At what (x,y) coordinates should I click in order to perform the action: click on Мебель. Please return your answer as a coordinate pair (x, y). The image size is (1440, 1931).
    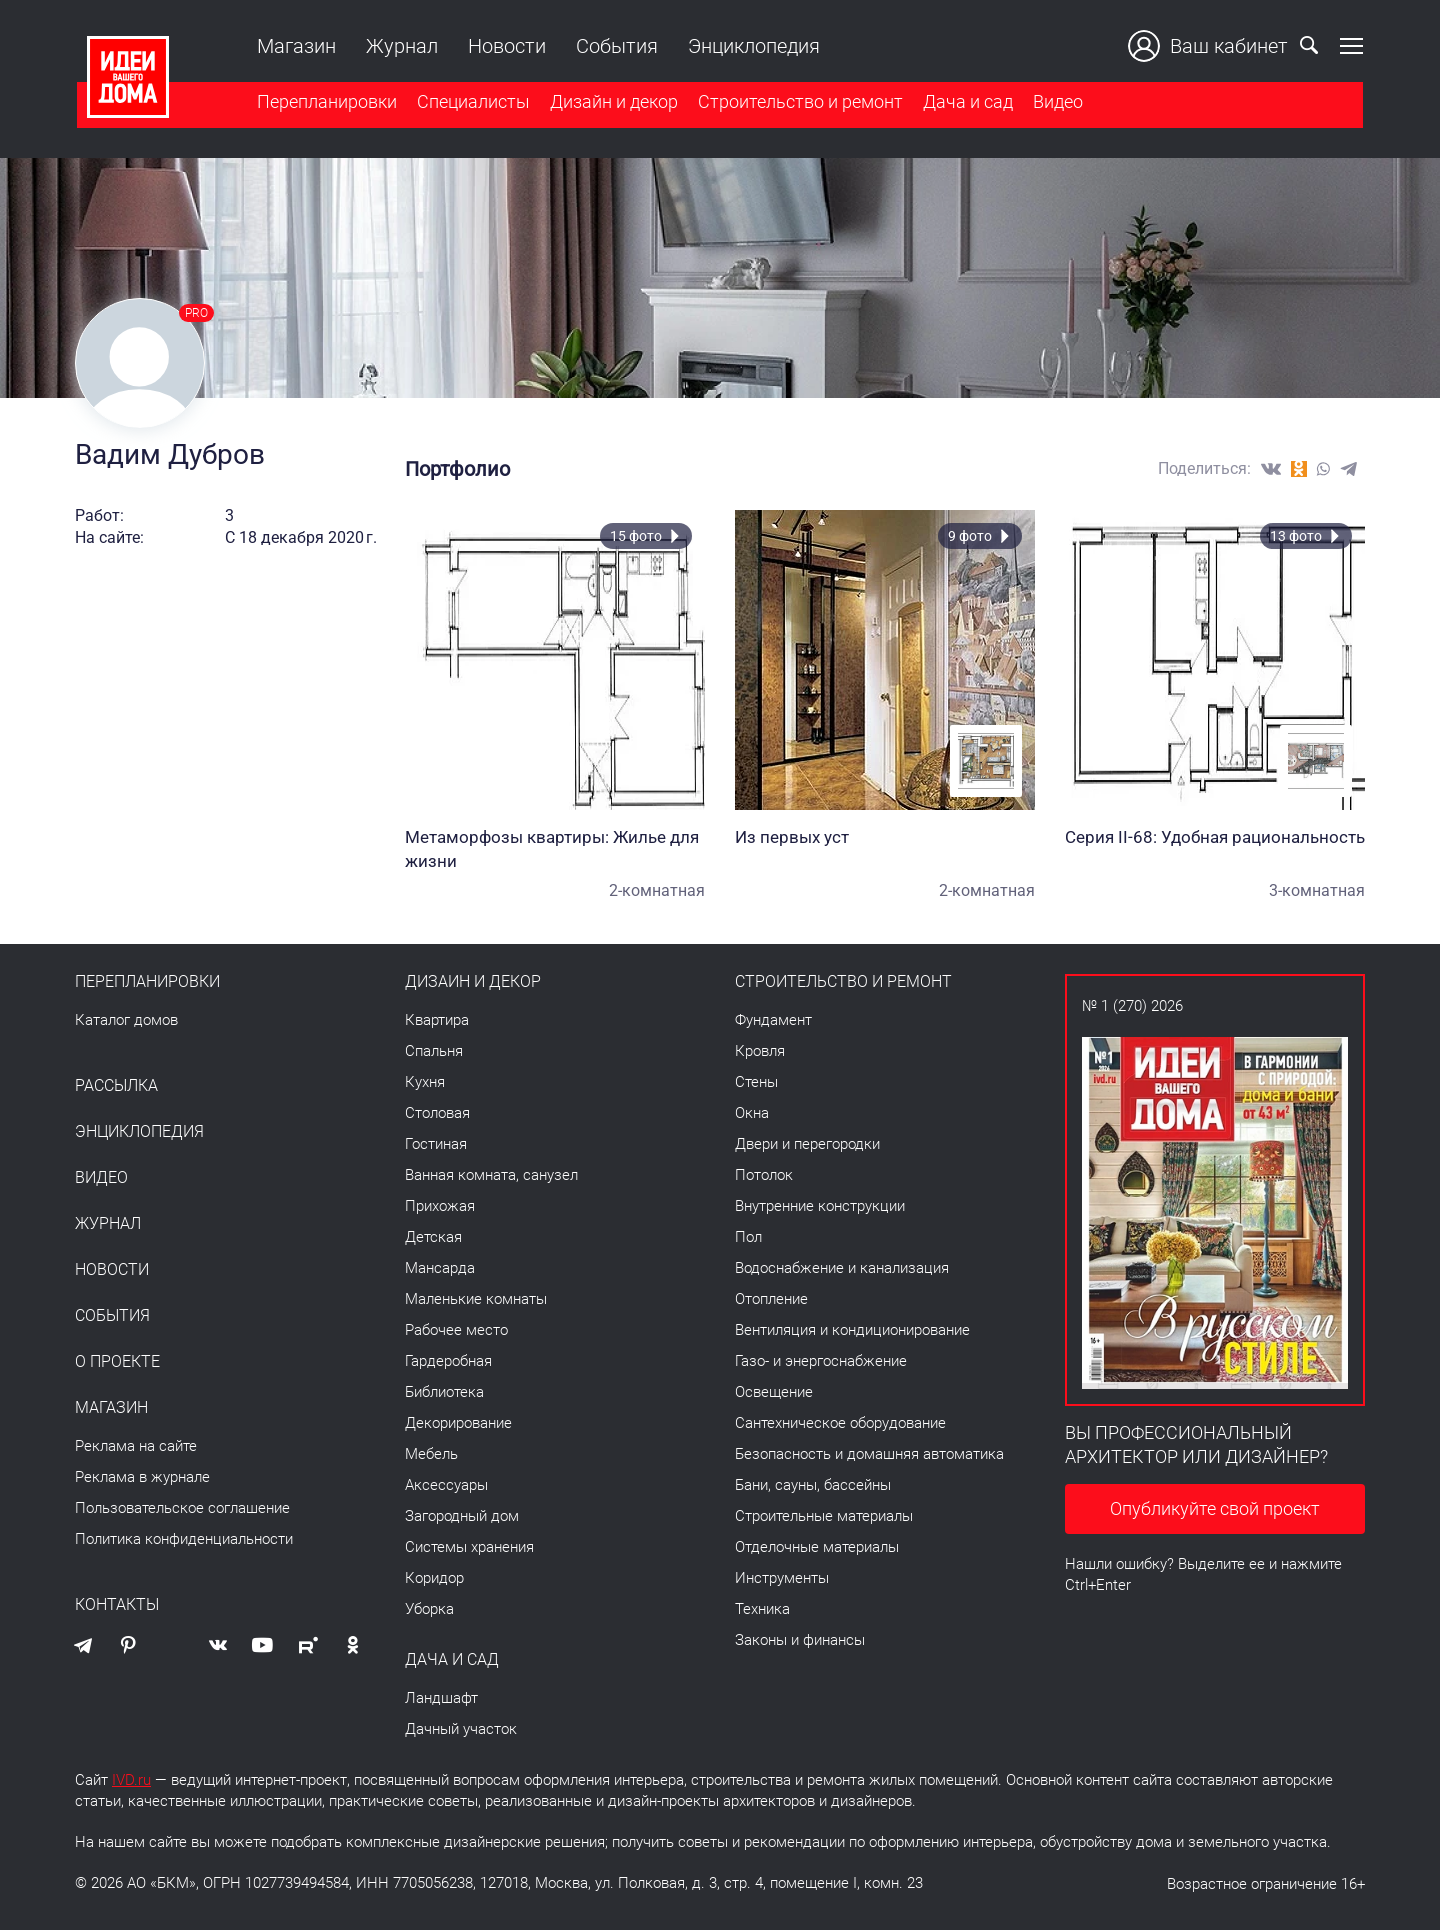
    Looking at the image, I should click on (431, 1455).